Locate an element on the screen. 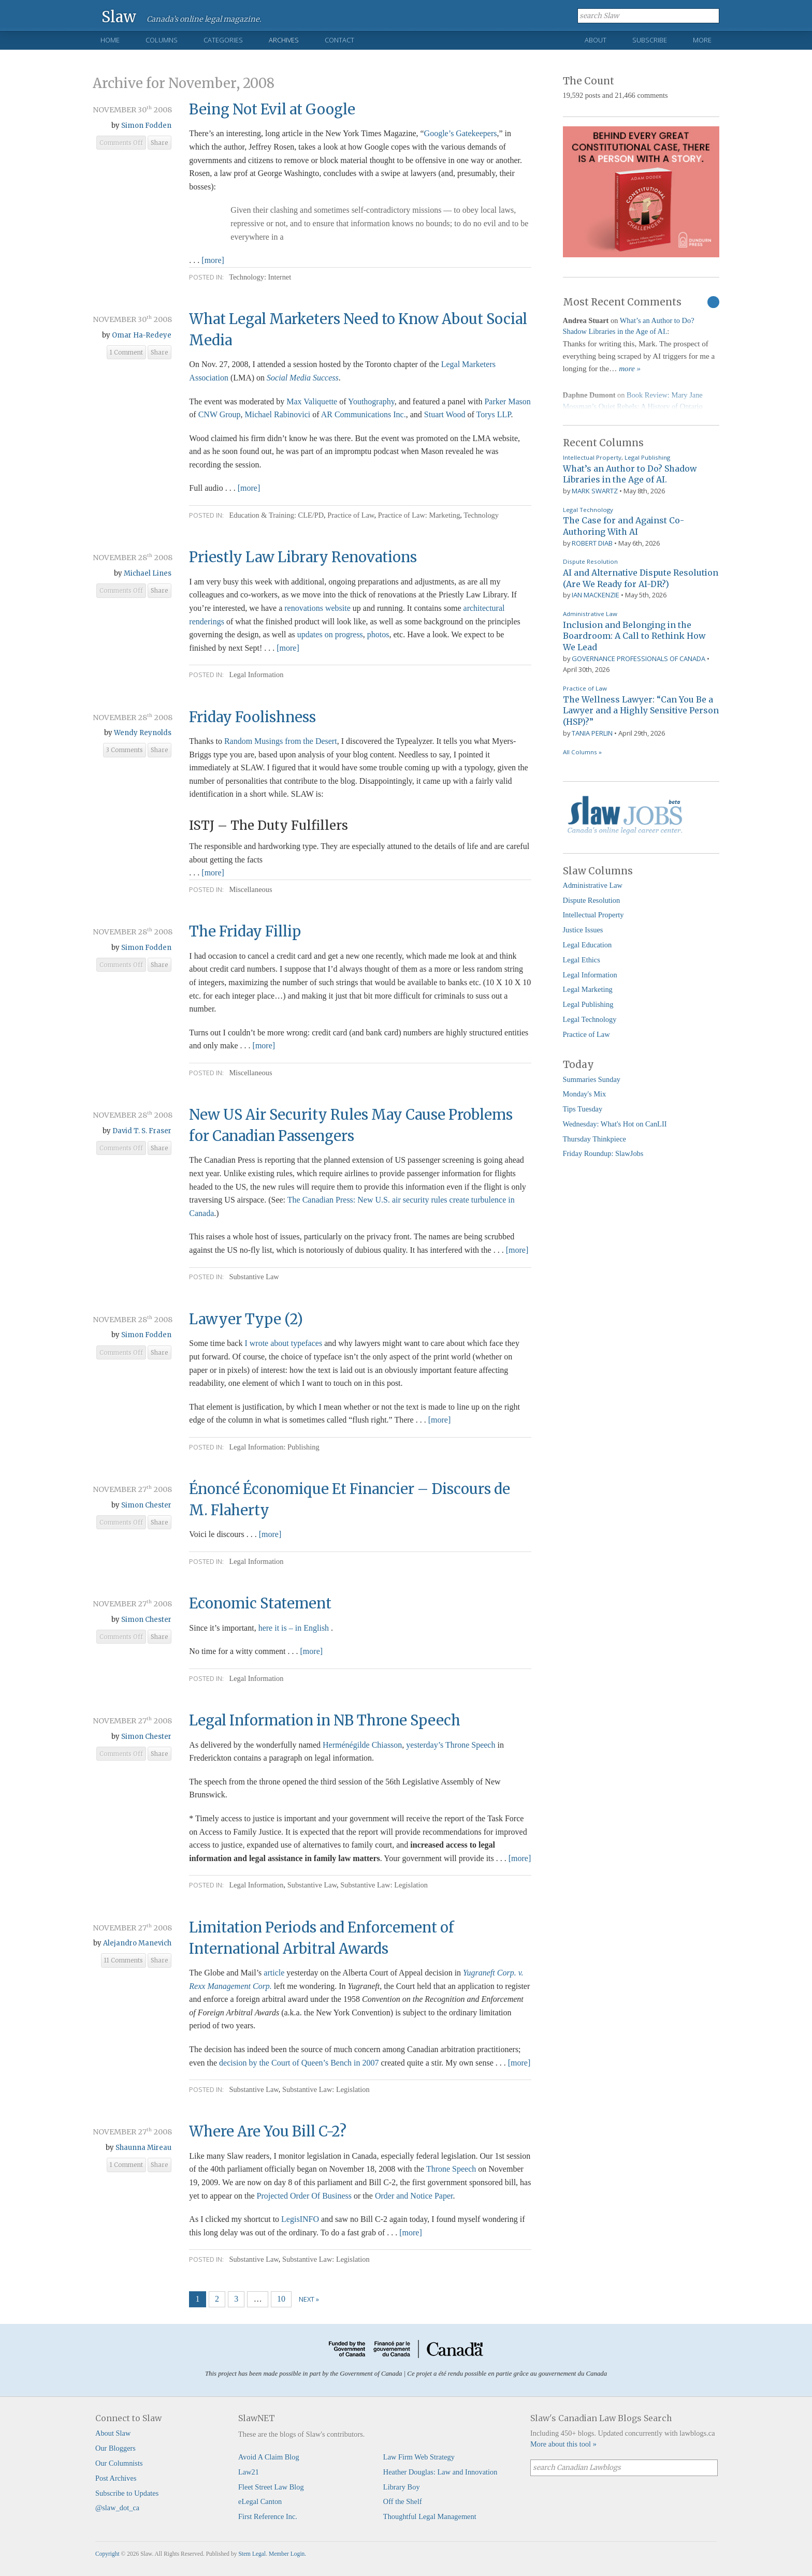  eLegal Canton is located at coordinates (260, 2501).